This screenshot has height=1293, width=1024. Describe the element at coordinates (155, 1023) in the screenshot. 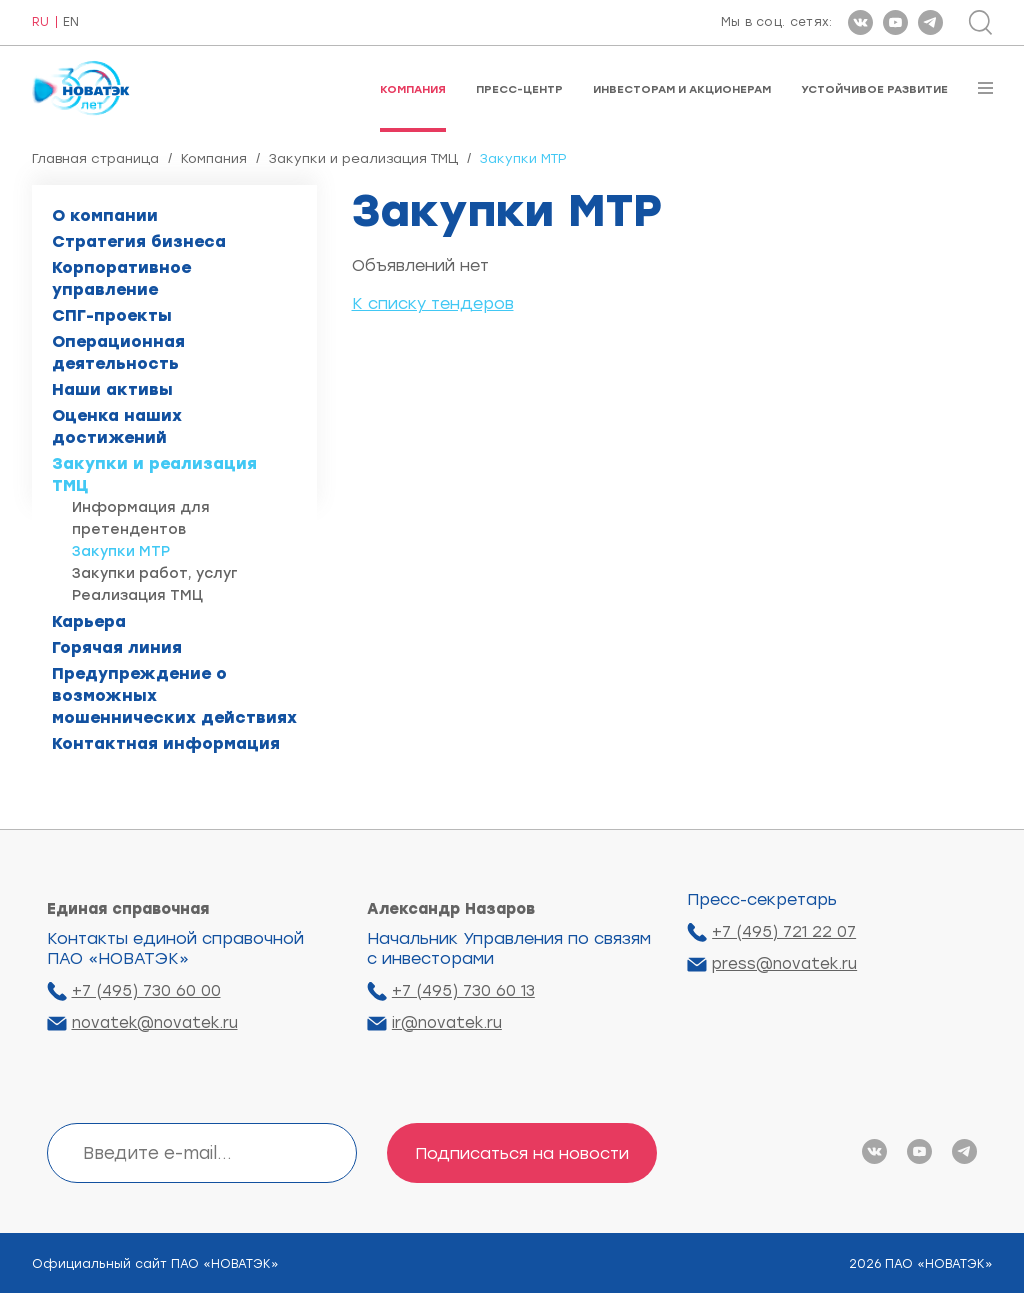

I see `novatek@novatek.ru` at that location.